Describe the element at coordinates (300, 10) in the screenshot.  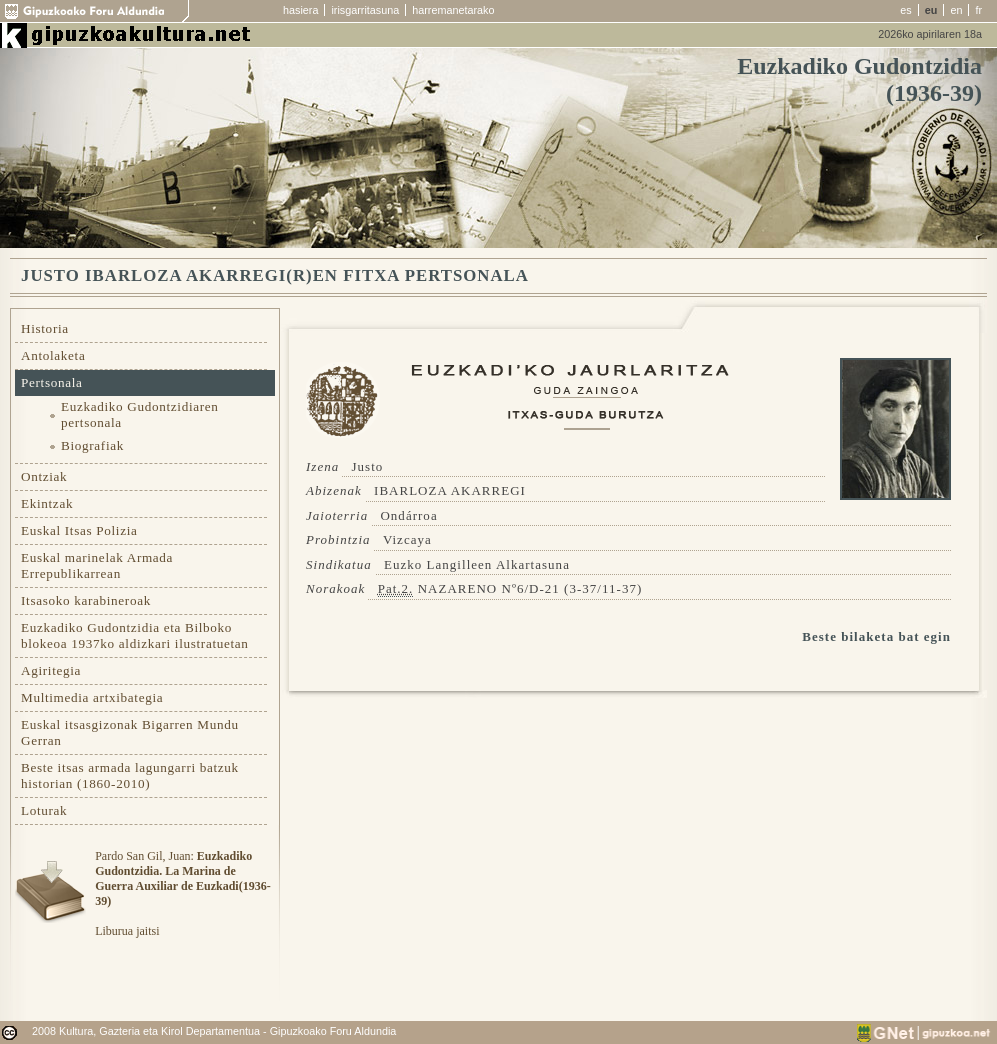
I see `hasiera` at that location.